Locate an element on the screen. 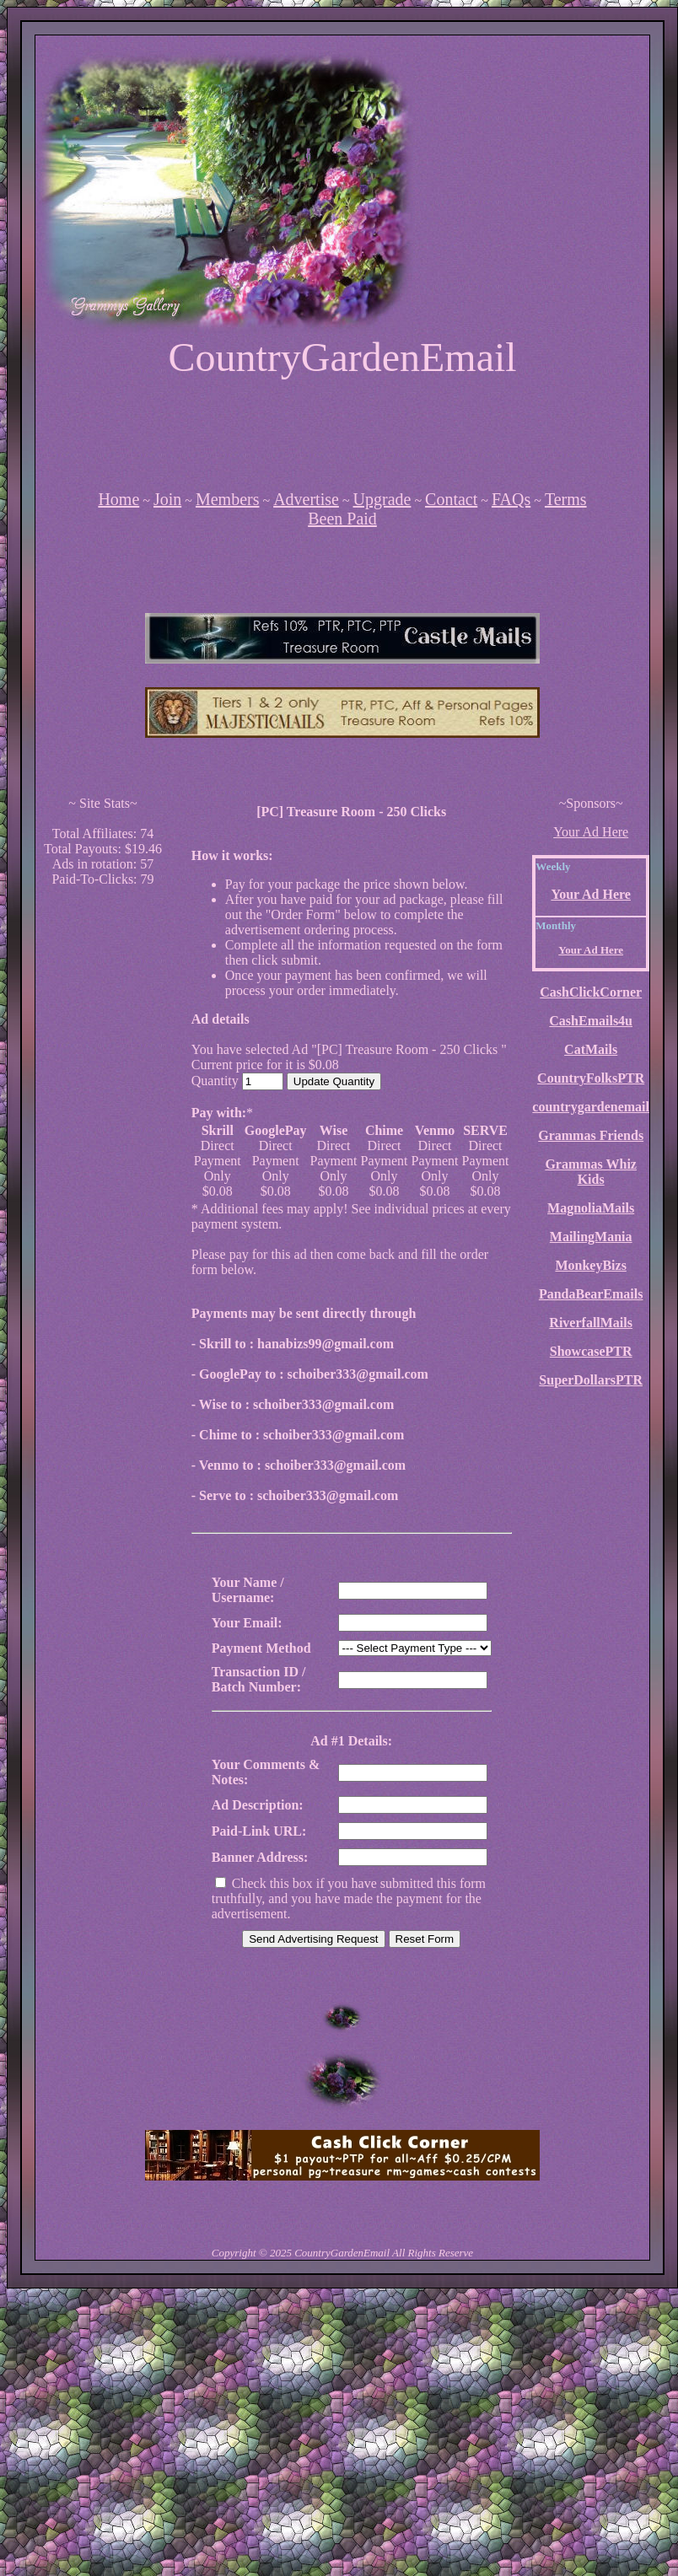 This screenshot has height=2576, width=678. Advertise is located at coordinates (306, 499).